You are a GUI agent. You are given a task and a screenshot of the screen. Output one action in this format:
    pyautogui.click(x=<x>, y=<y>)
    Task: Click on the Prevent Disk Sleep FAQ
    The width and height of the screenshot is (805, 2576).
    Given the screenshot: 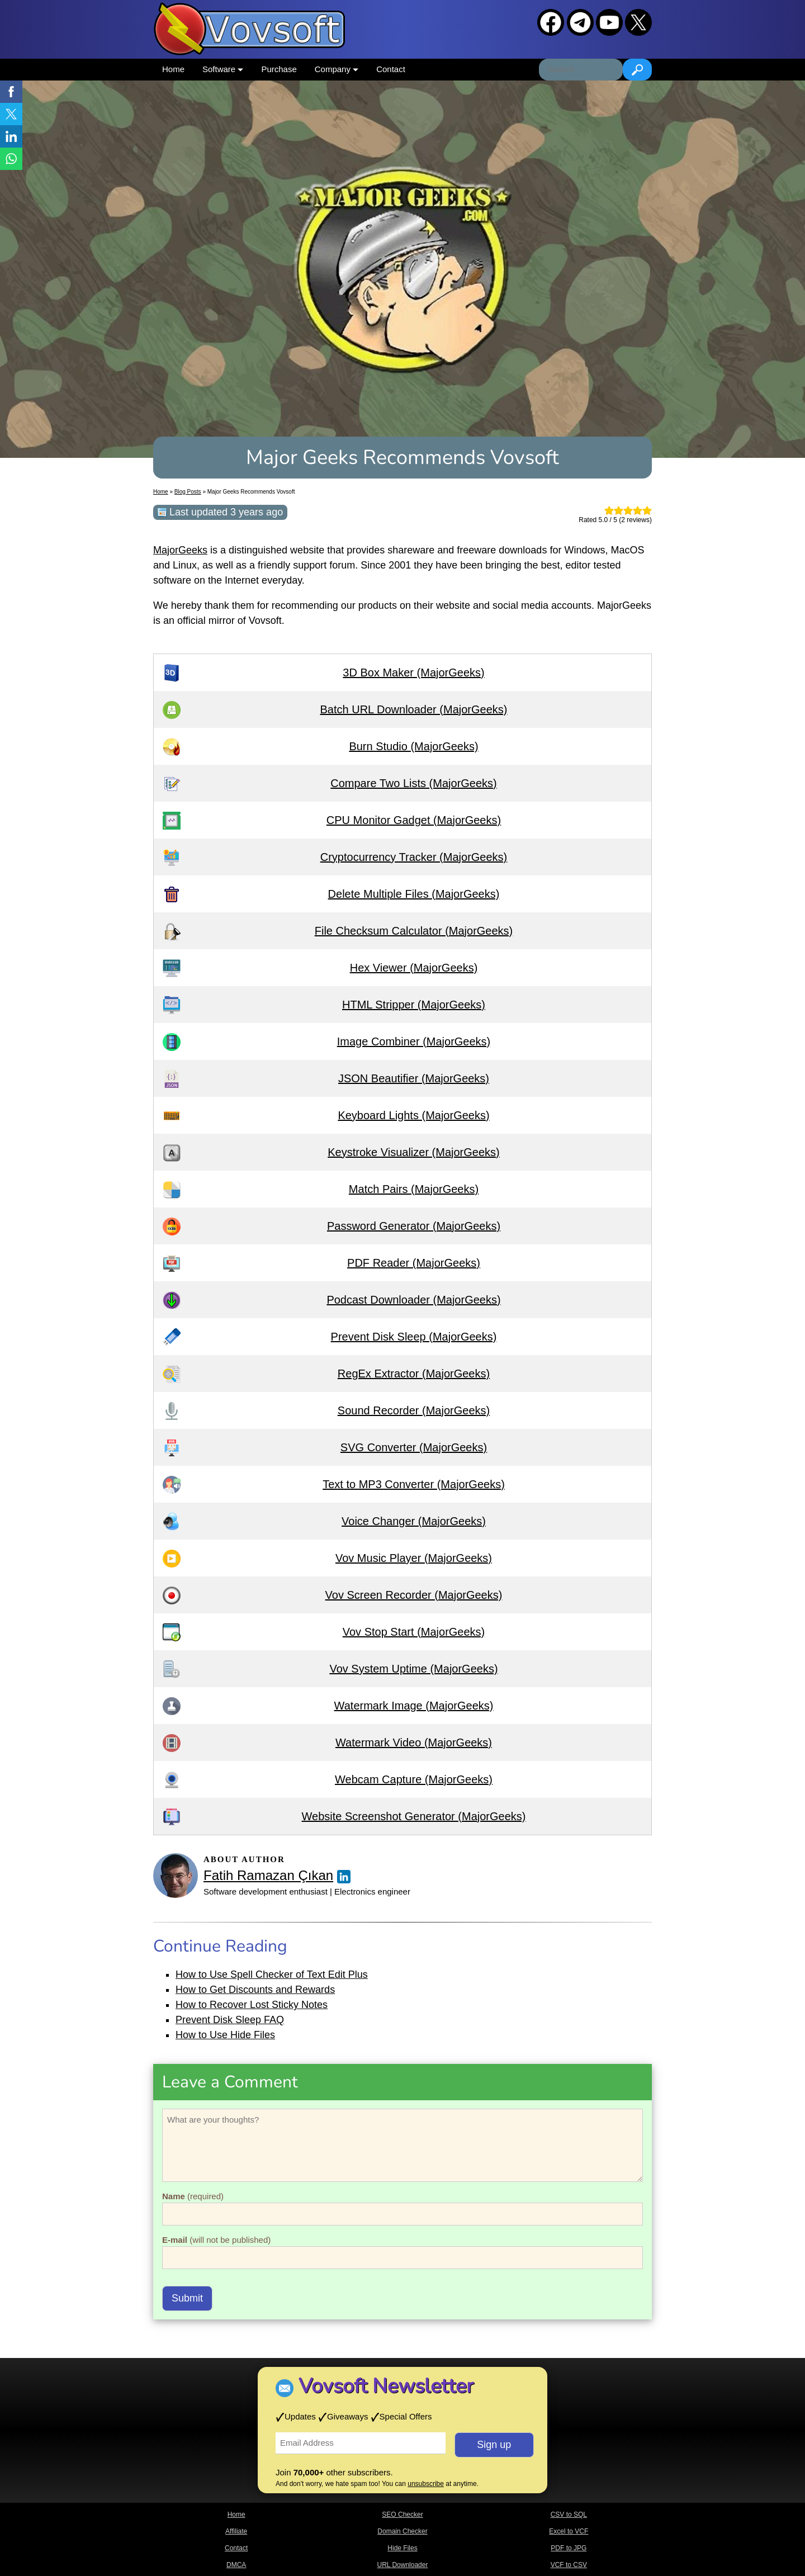 What is the action you would take?
    pyautogui.click(x=230, y=2019)
    